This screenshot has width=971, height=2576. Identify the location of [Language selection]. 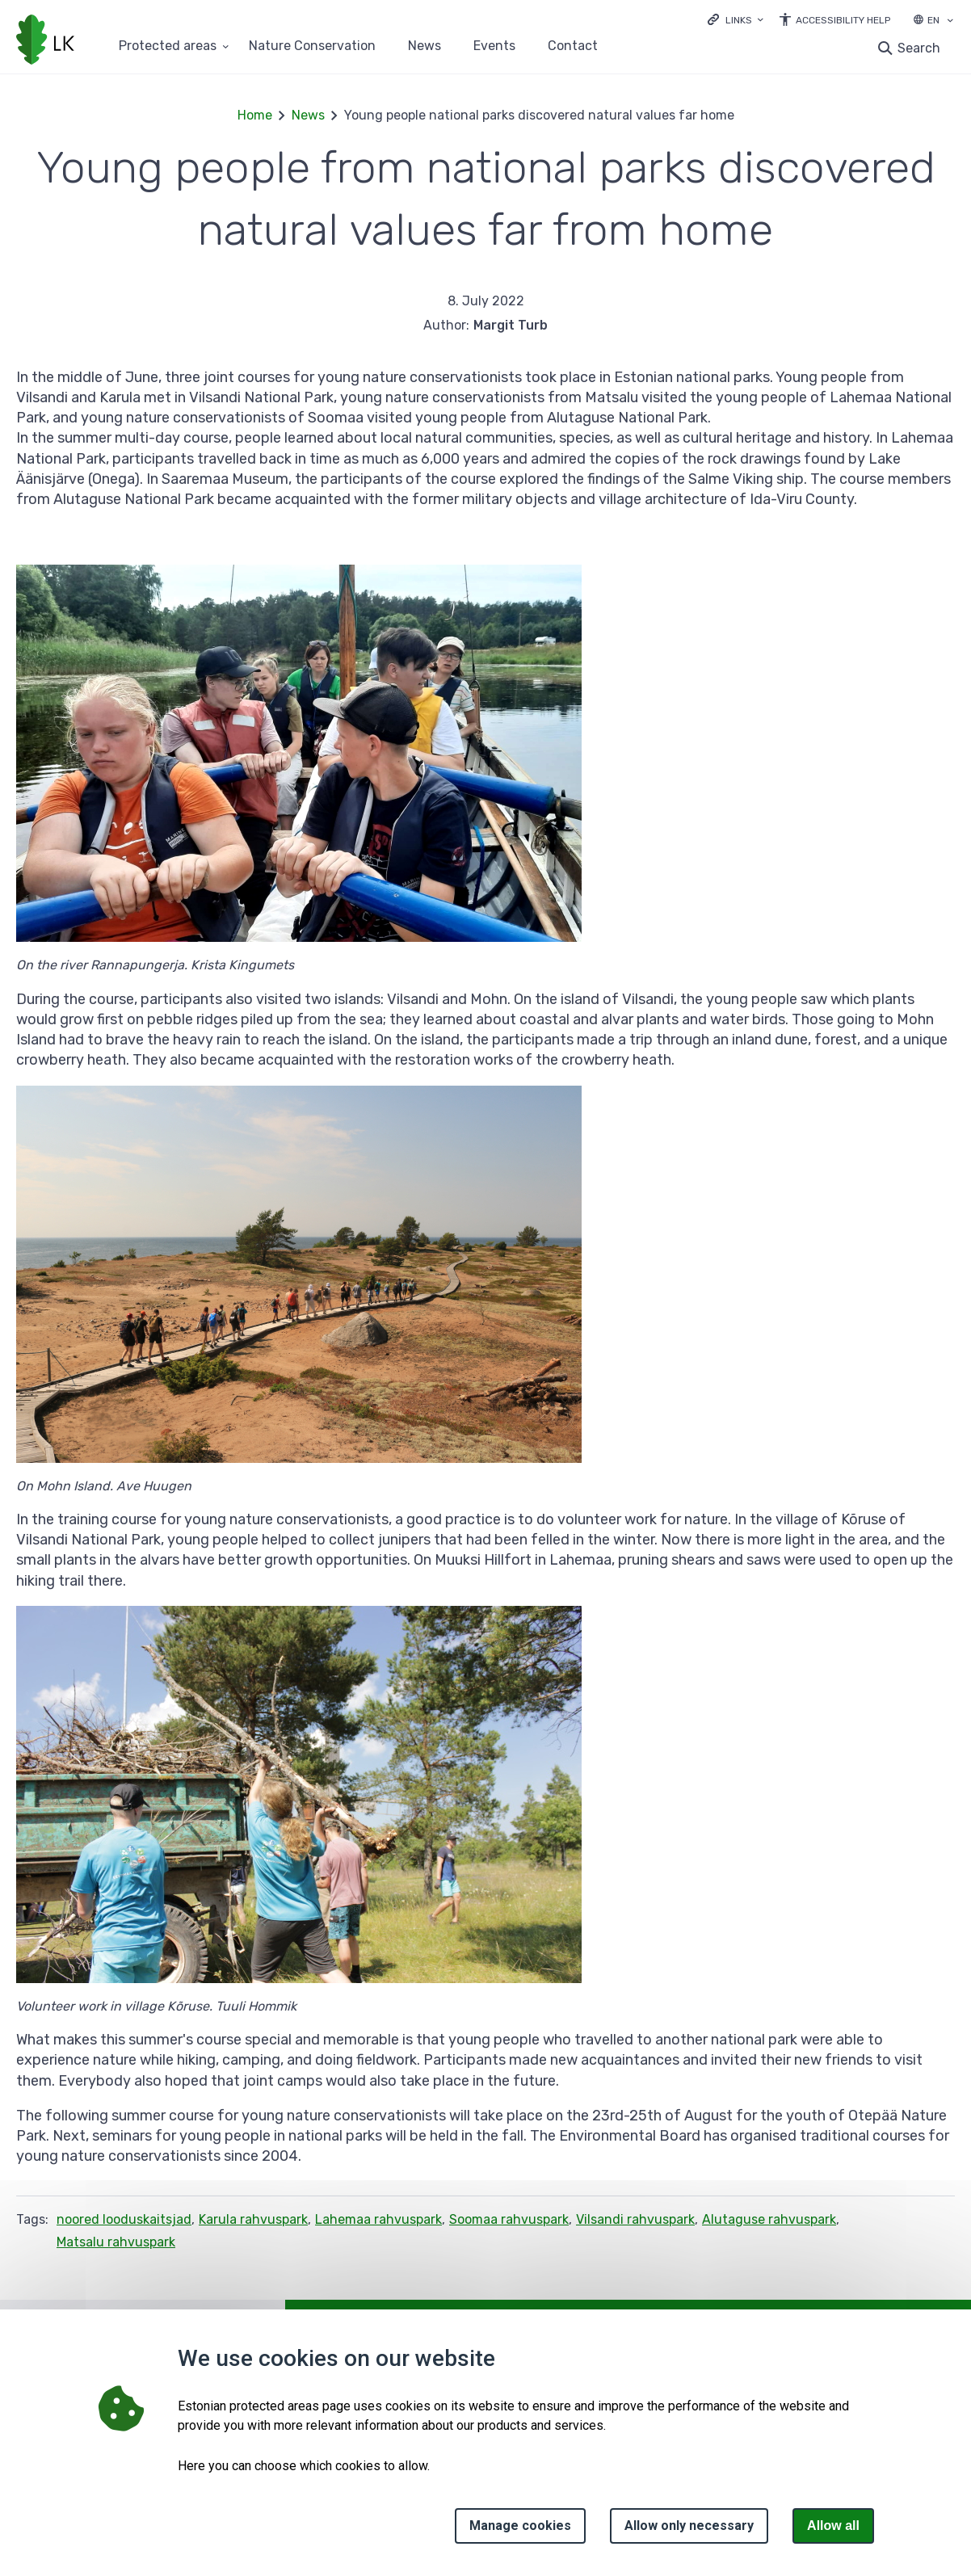
(950, 22).